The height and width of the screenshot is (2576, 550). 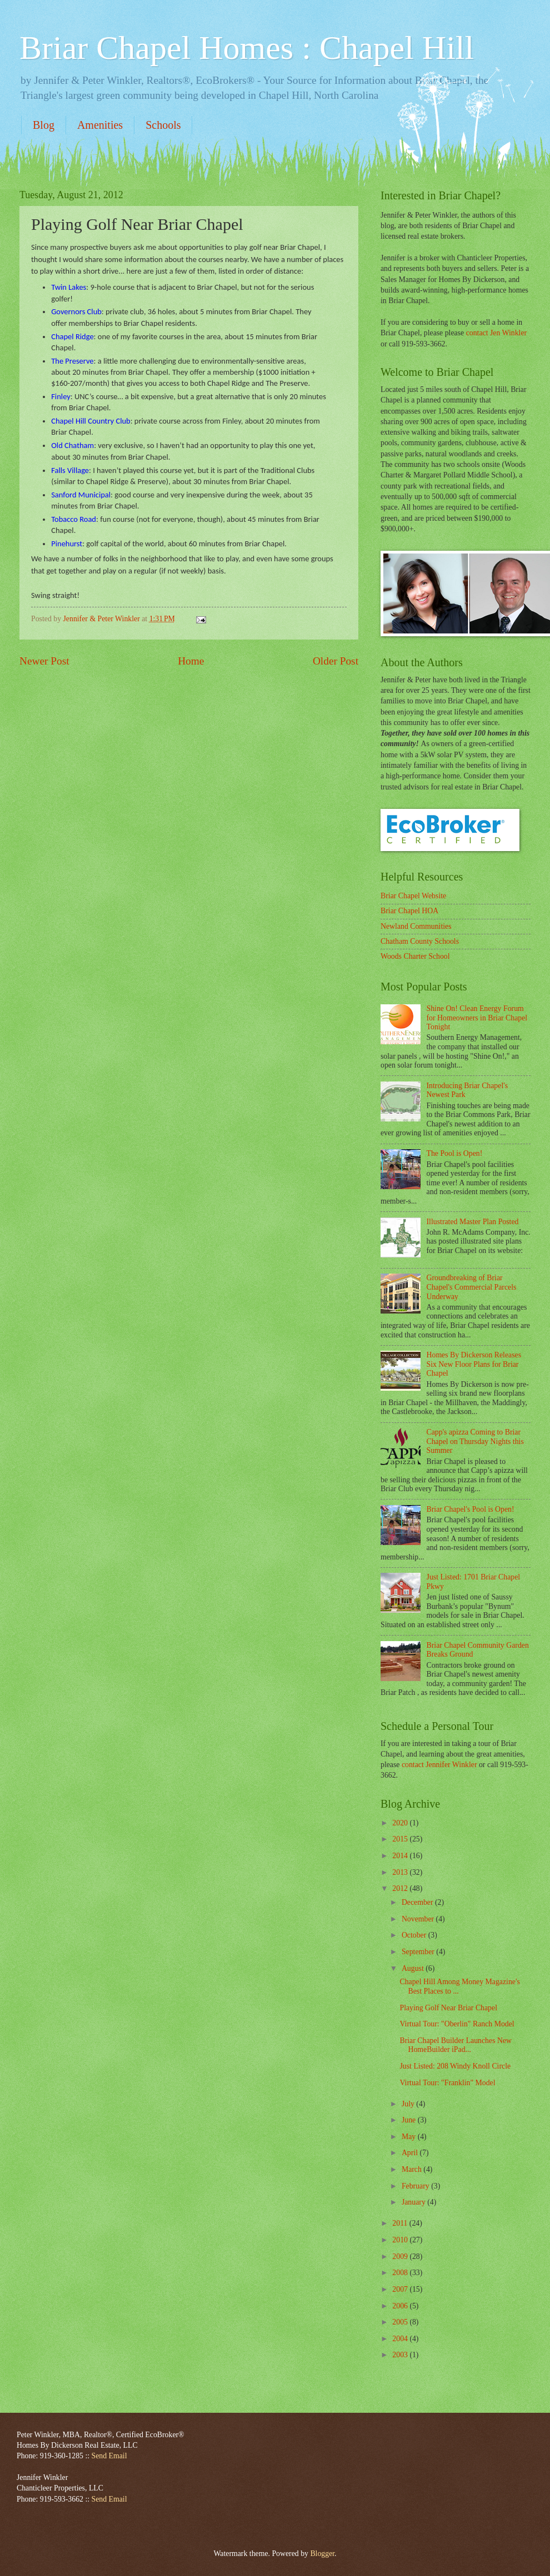 I want to click on July, so click(x=409, y=2104).